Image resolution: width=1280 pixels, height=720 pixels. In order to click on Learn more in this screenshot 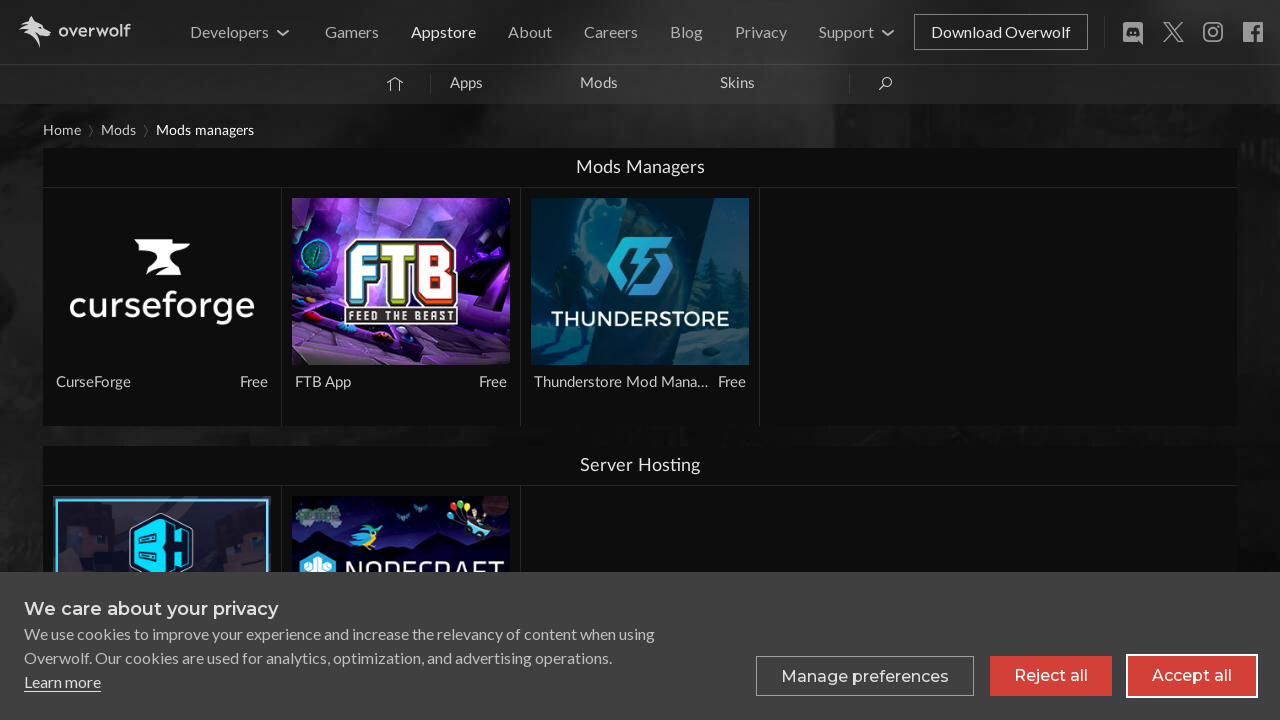, I will do `click(62, 681)`.